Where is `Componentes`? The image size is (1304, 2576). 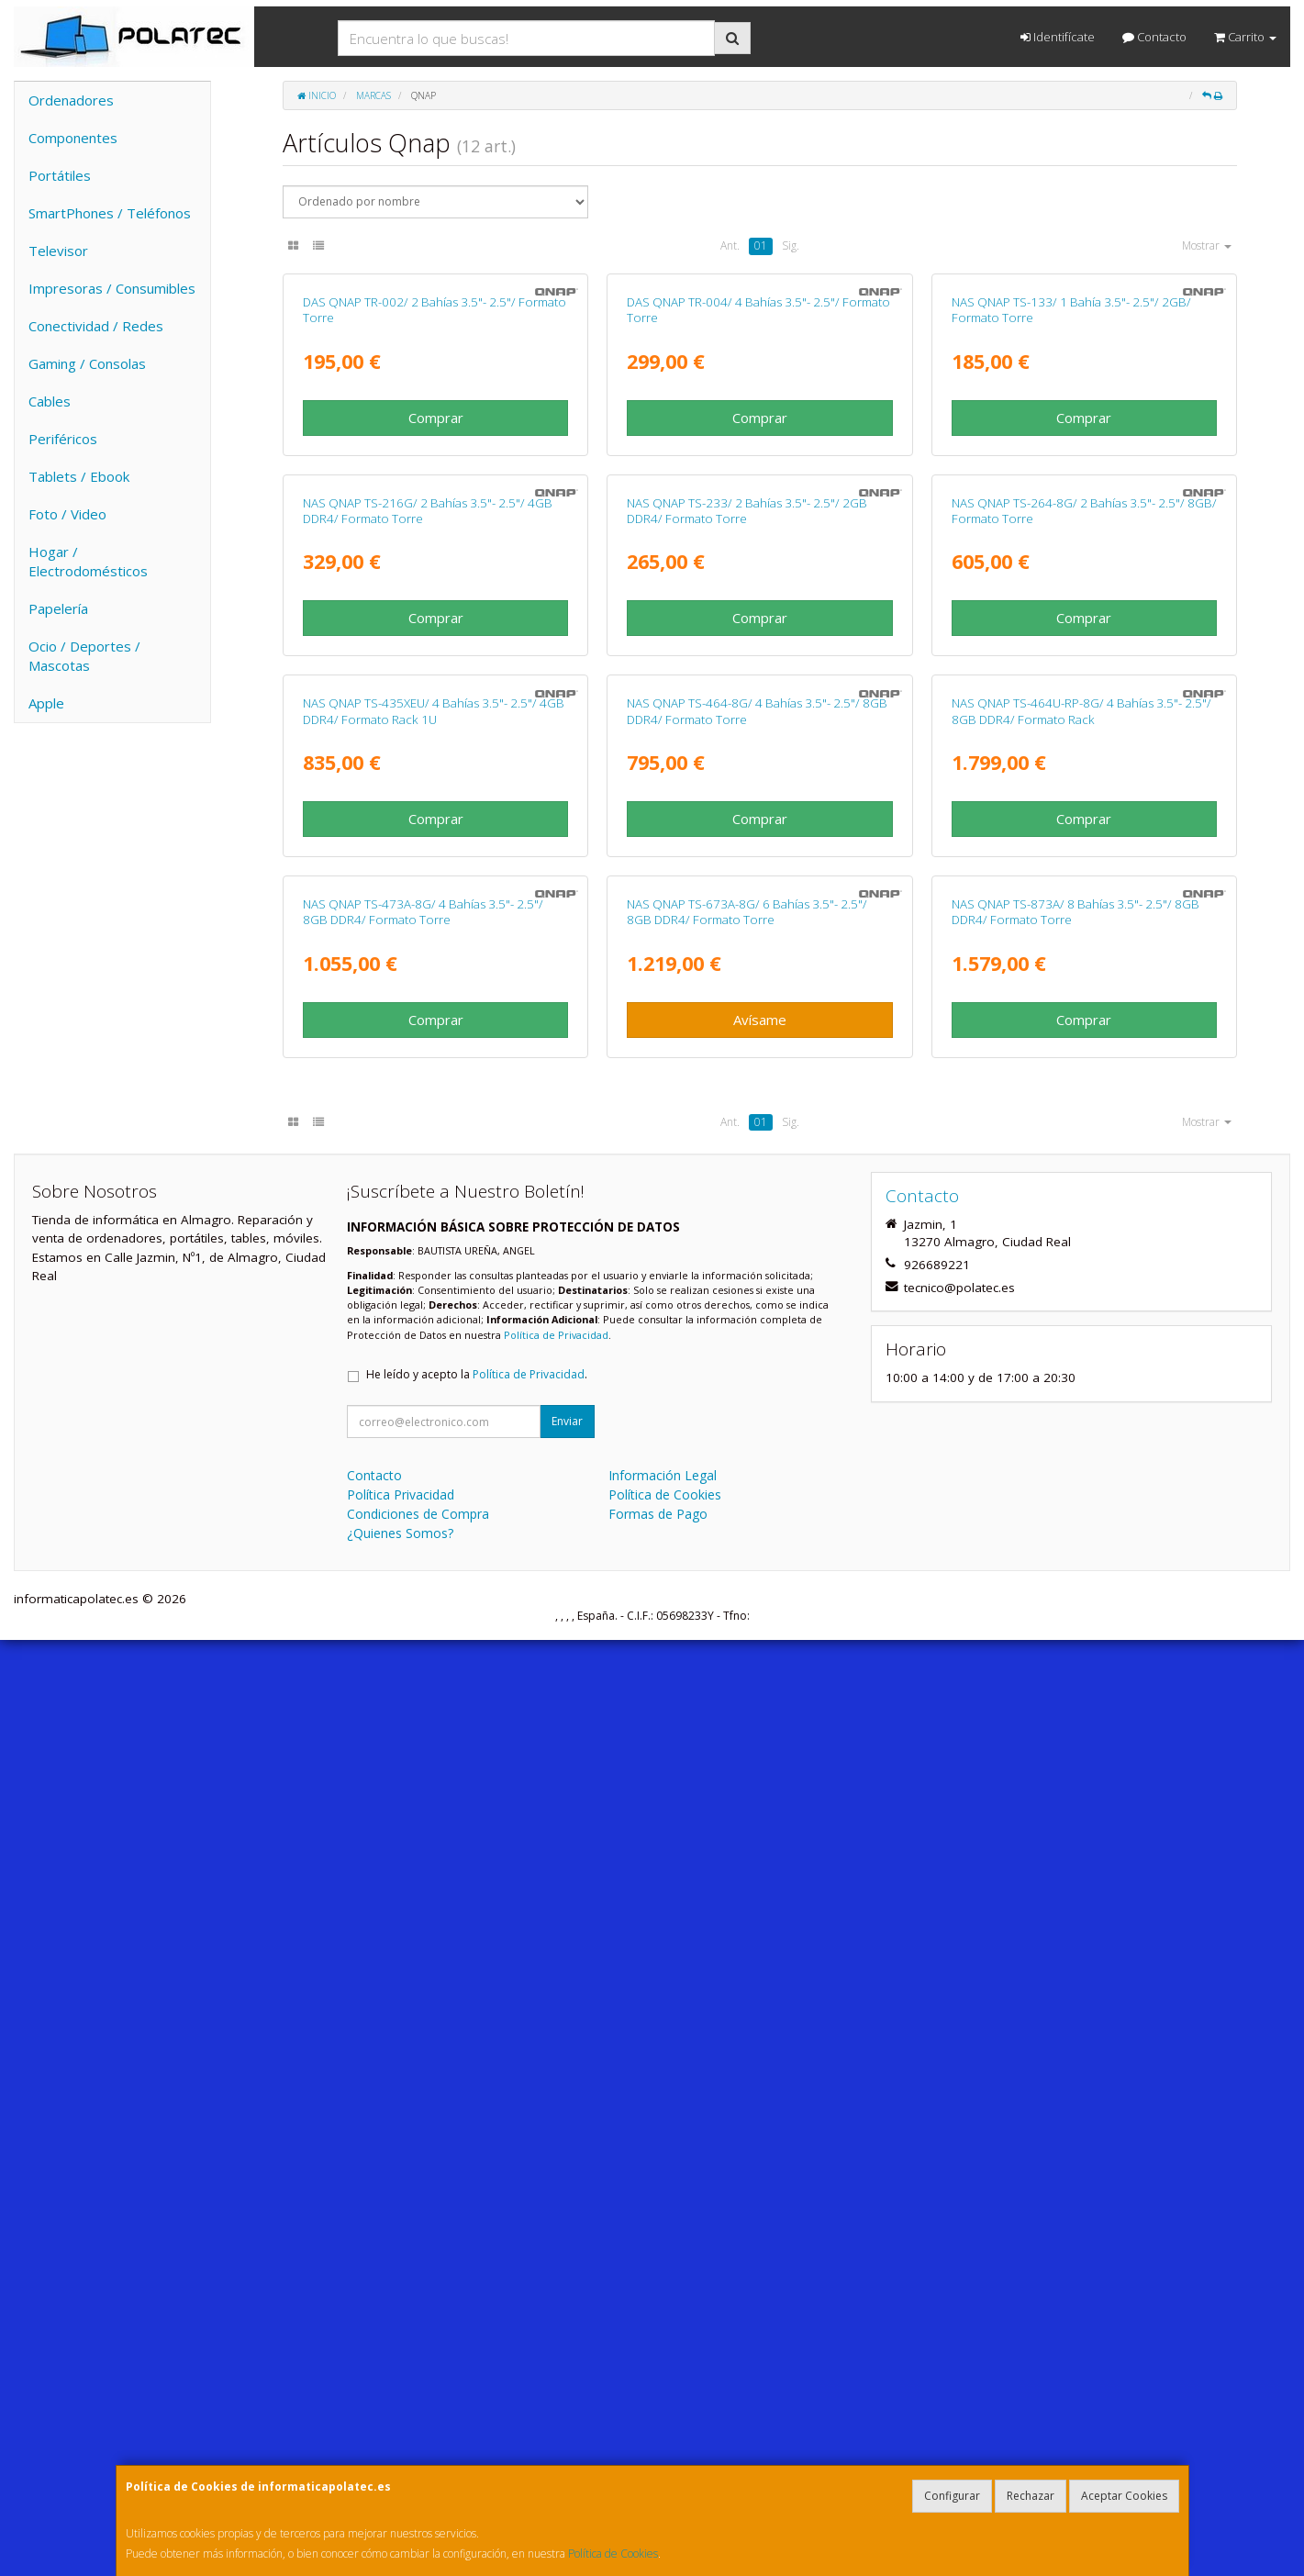 Componentes is located at coordinates (72, 137).